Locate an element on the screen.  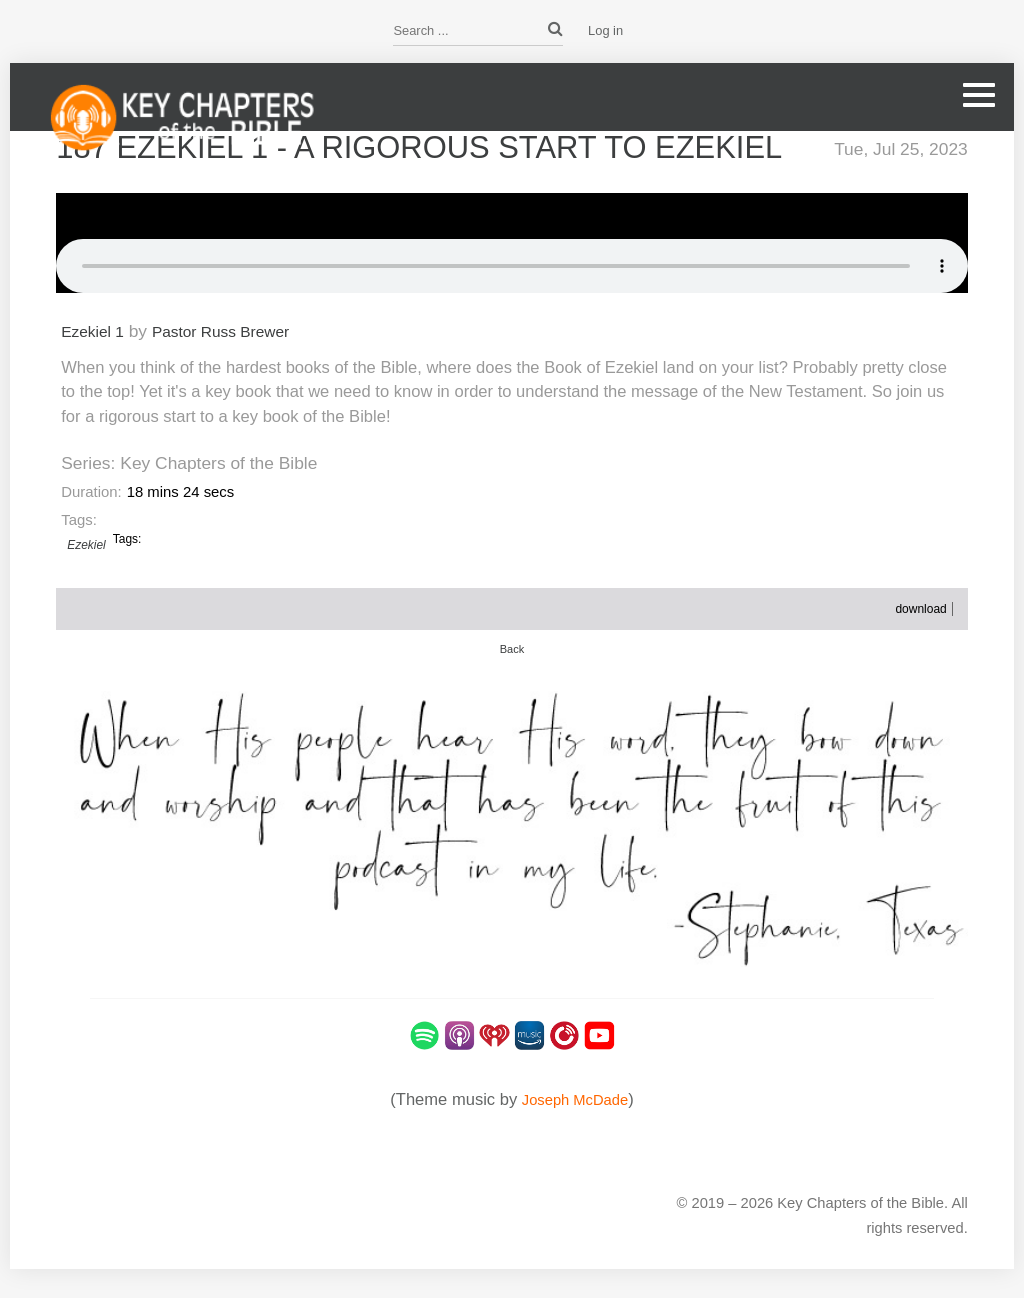
Back is located at coordinates (512, 677).